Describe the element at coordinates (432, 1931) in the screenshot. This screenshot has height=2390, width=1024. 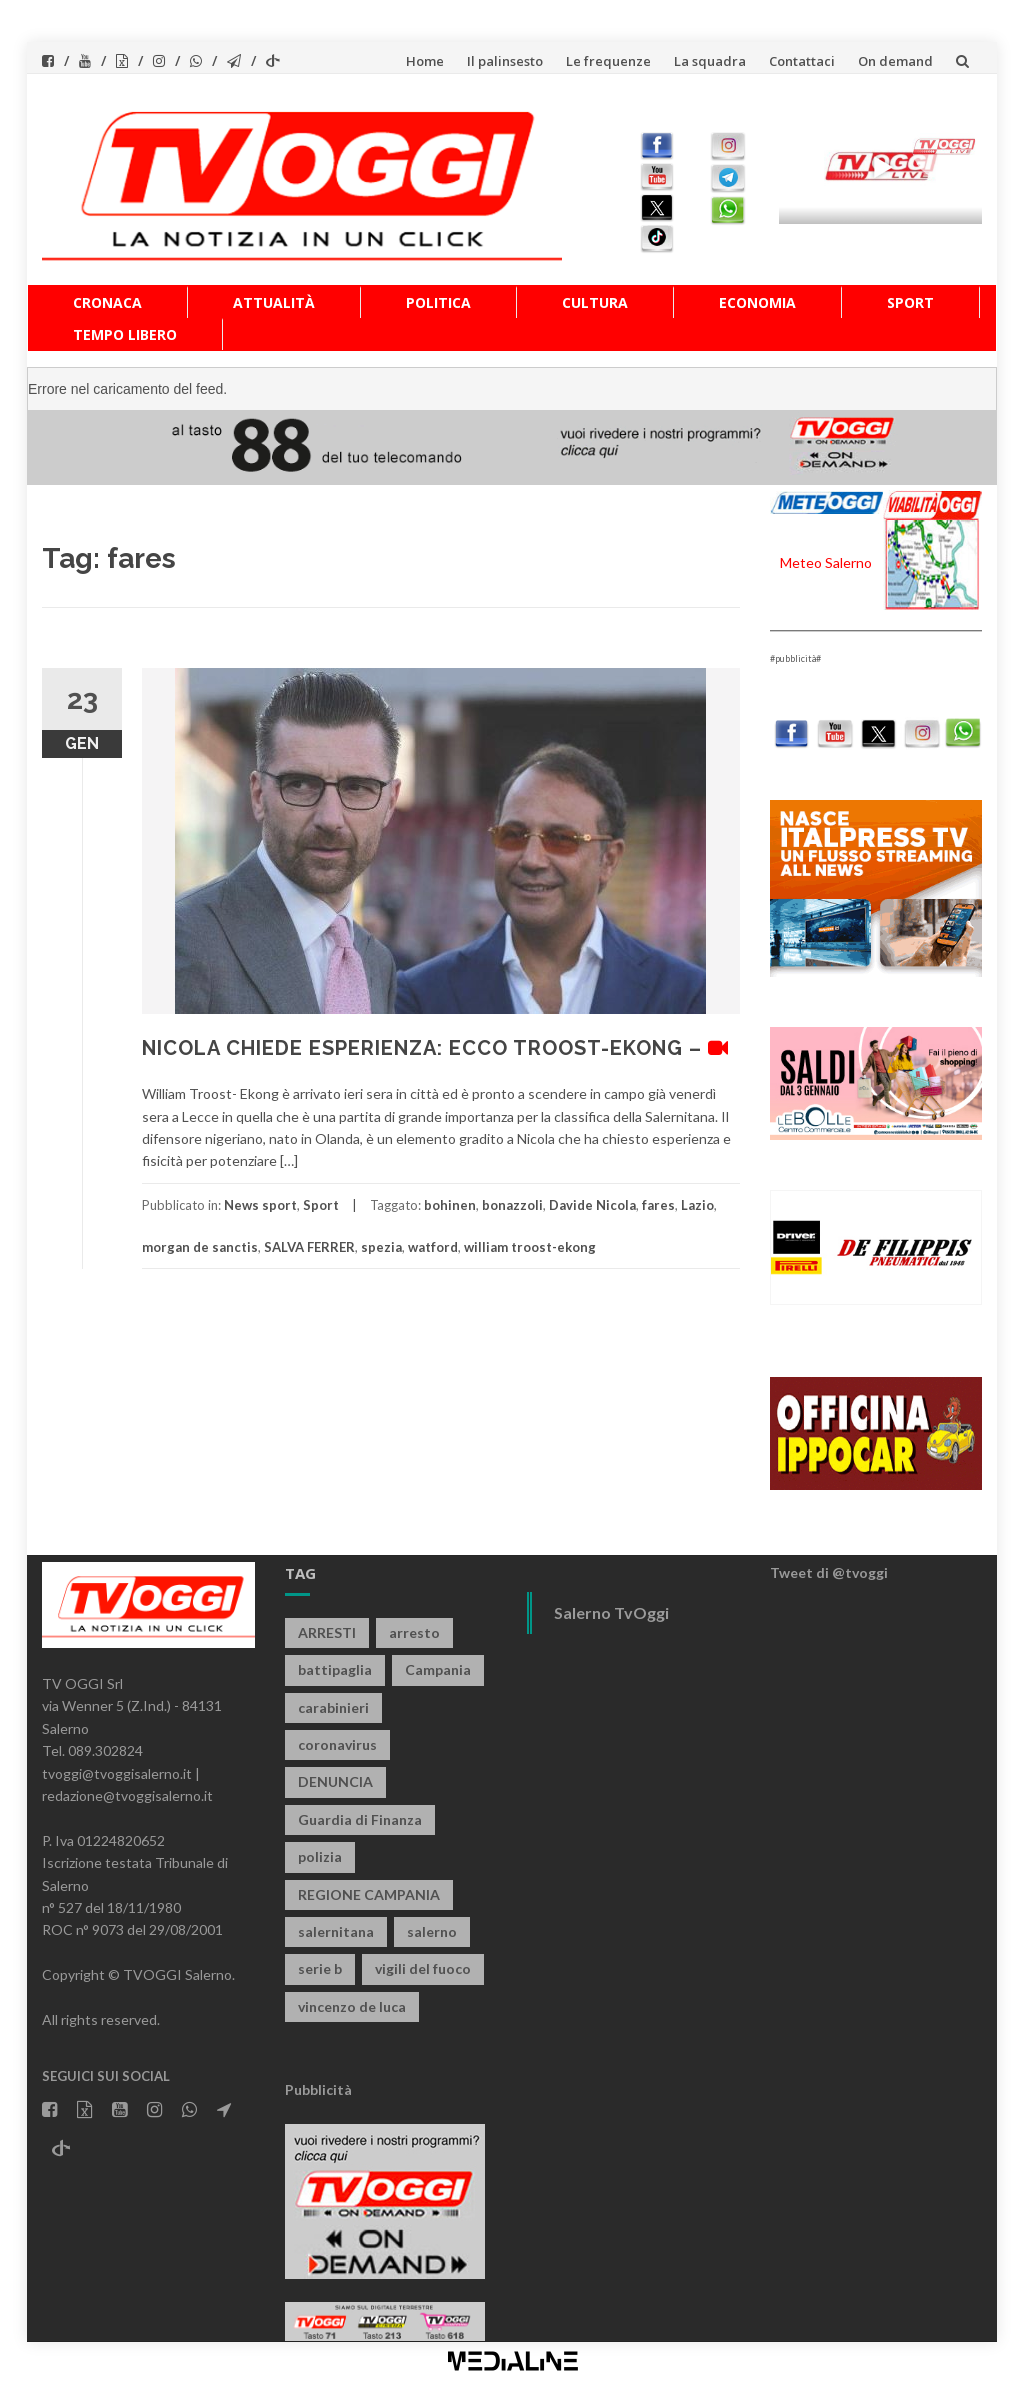
I see `salerno [salerno (7.664 elementi)]` at that location.